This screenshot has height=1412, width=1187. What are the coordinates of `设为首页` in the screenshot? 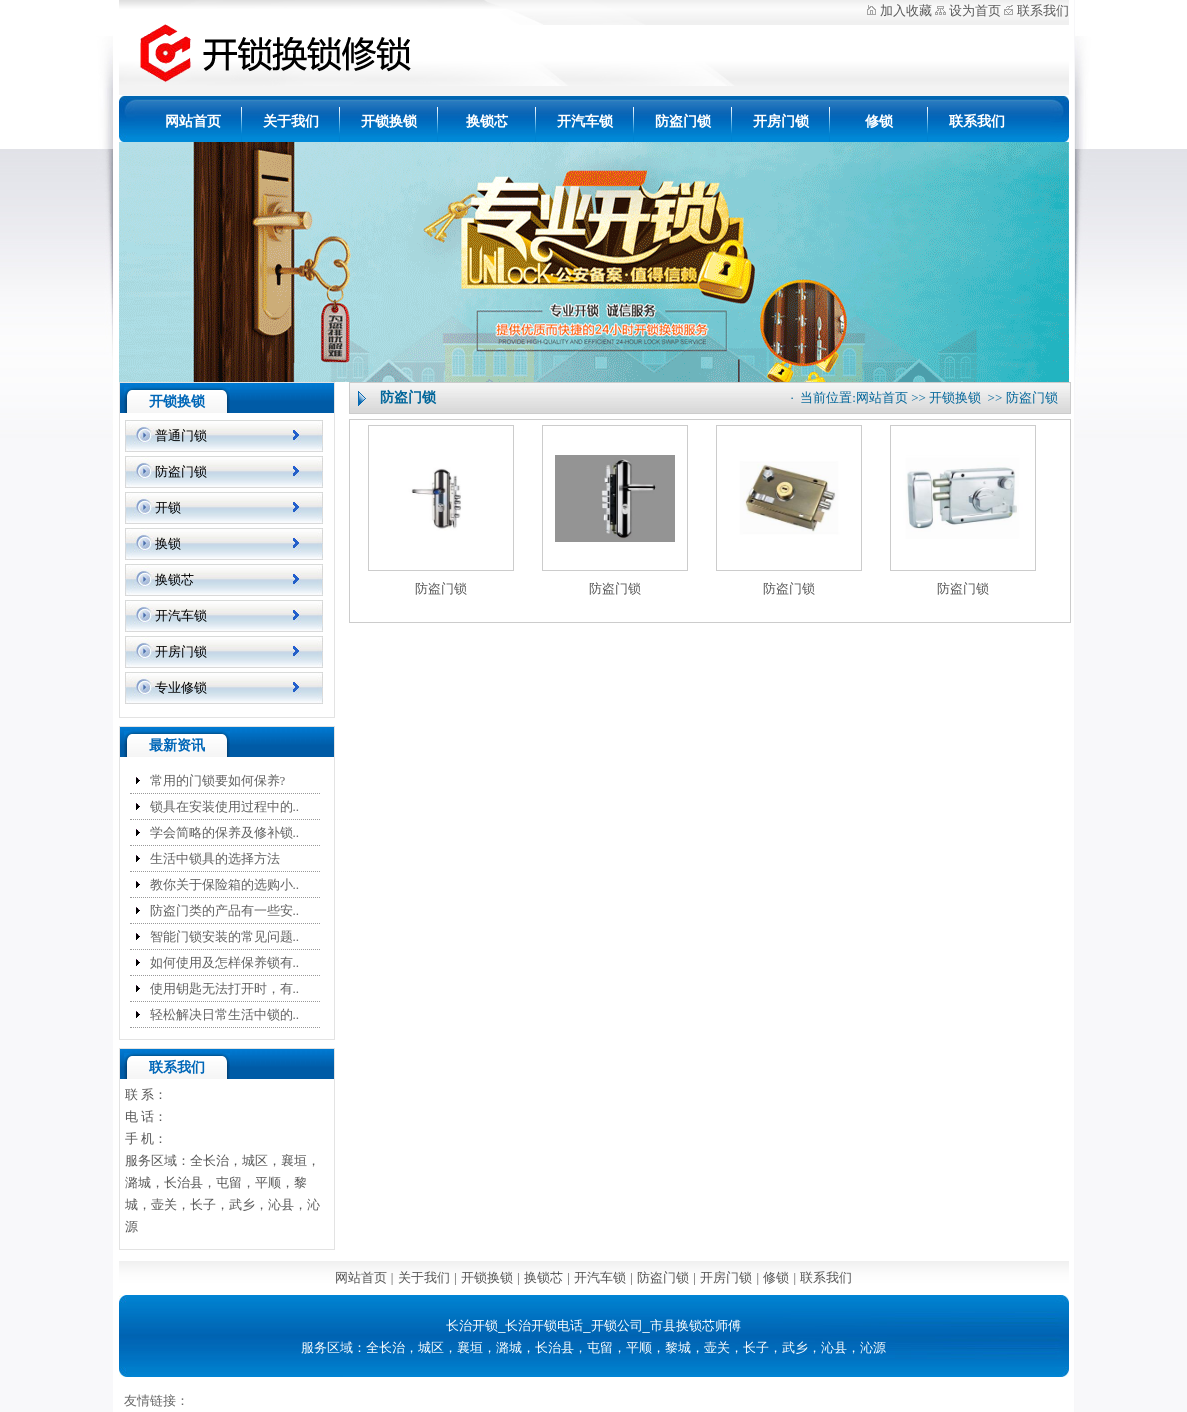 It's located at (975, 10).